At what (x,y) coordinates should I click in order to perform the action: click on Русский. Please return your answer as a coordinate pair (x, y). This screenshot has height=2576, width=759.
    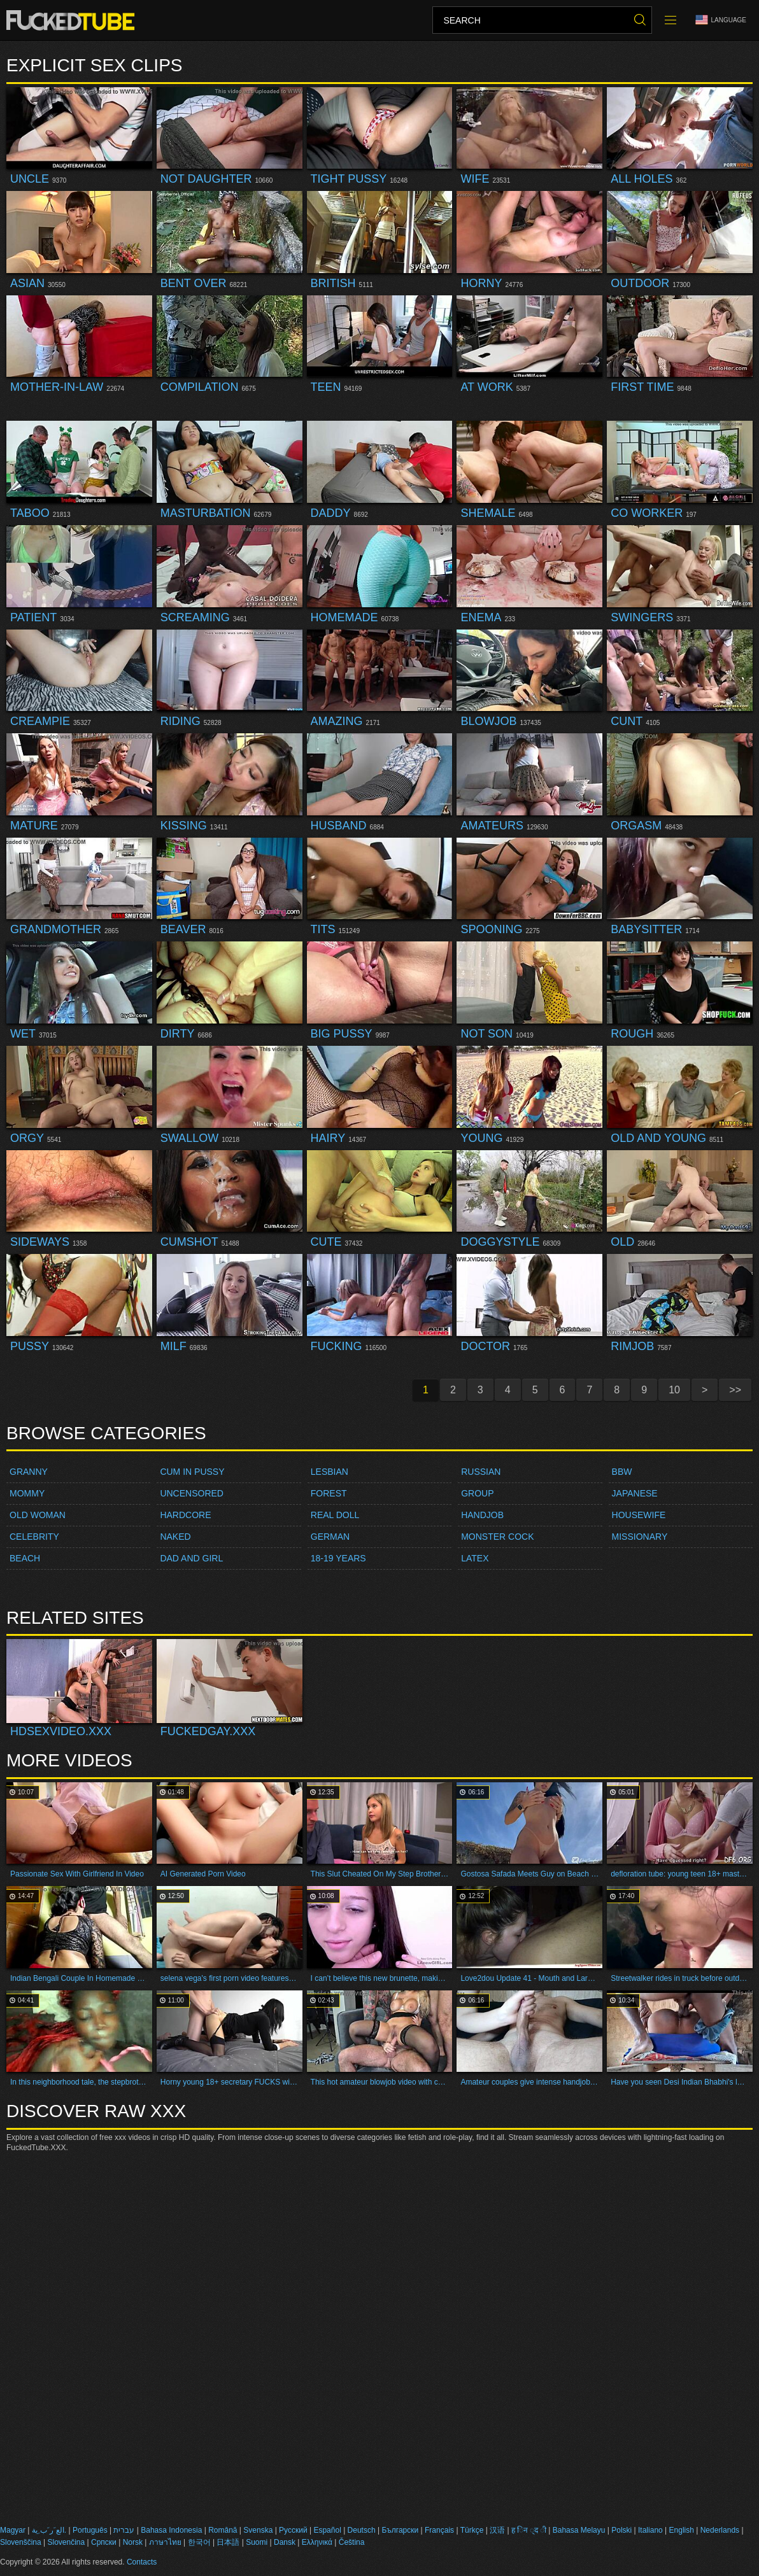
    Looking at the image, I should click on (293, 2530).